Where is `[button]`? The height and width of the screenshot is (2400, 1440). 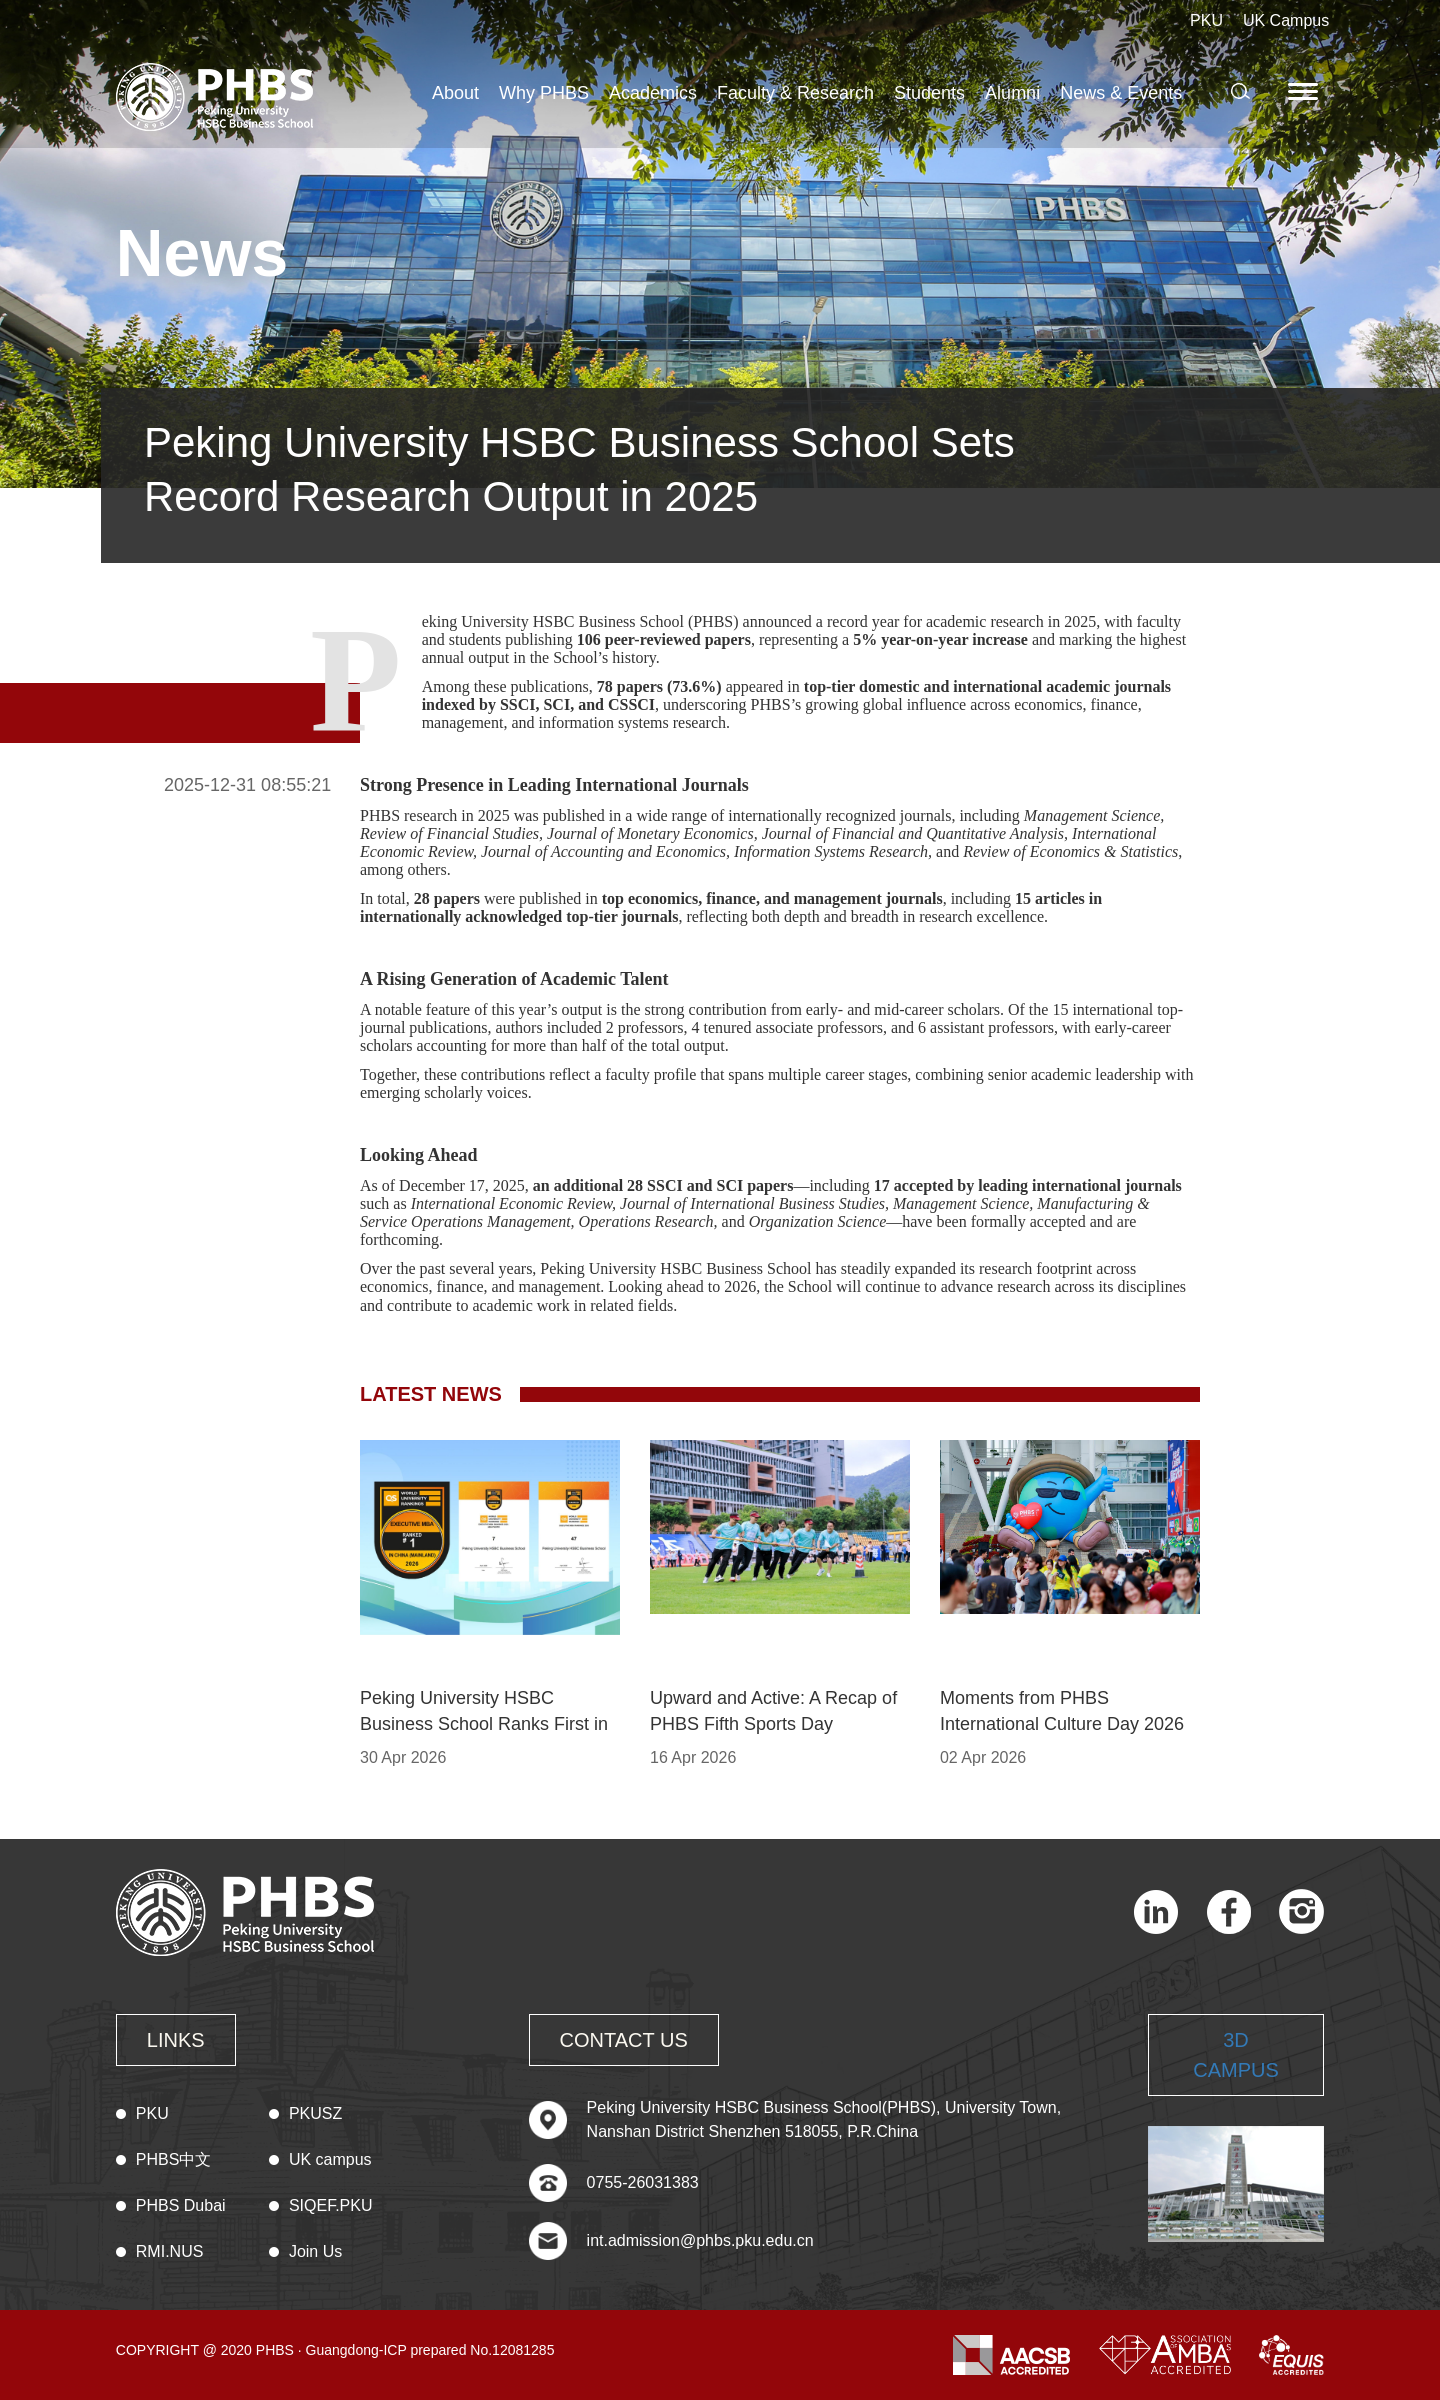 [button] is located at coordinates (1306, 91).